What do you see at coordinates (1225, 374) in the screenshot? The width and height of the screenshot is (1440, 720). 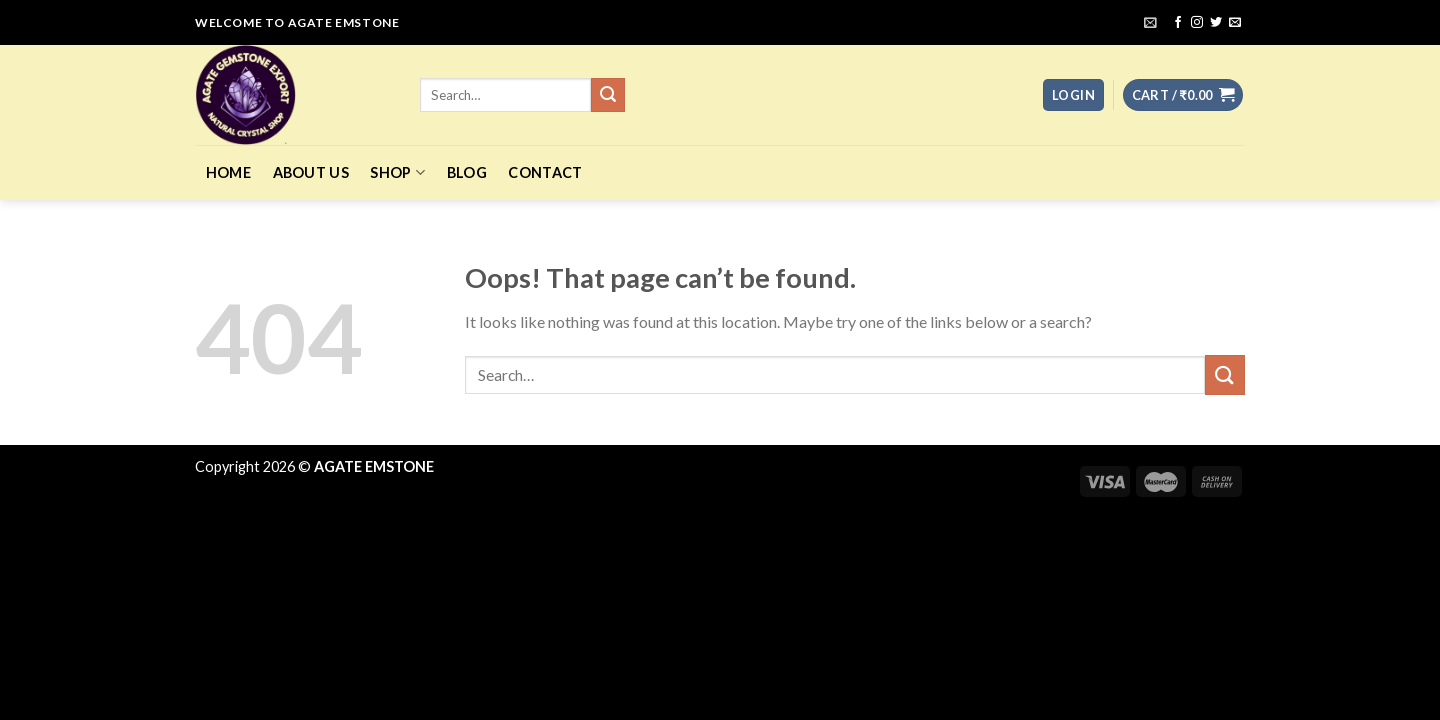 I see `[Submit]` at bounding box center [1225, 374].